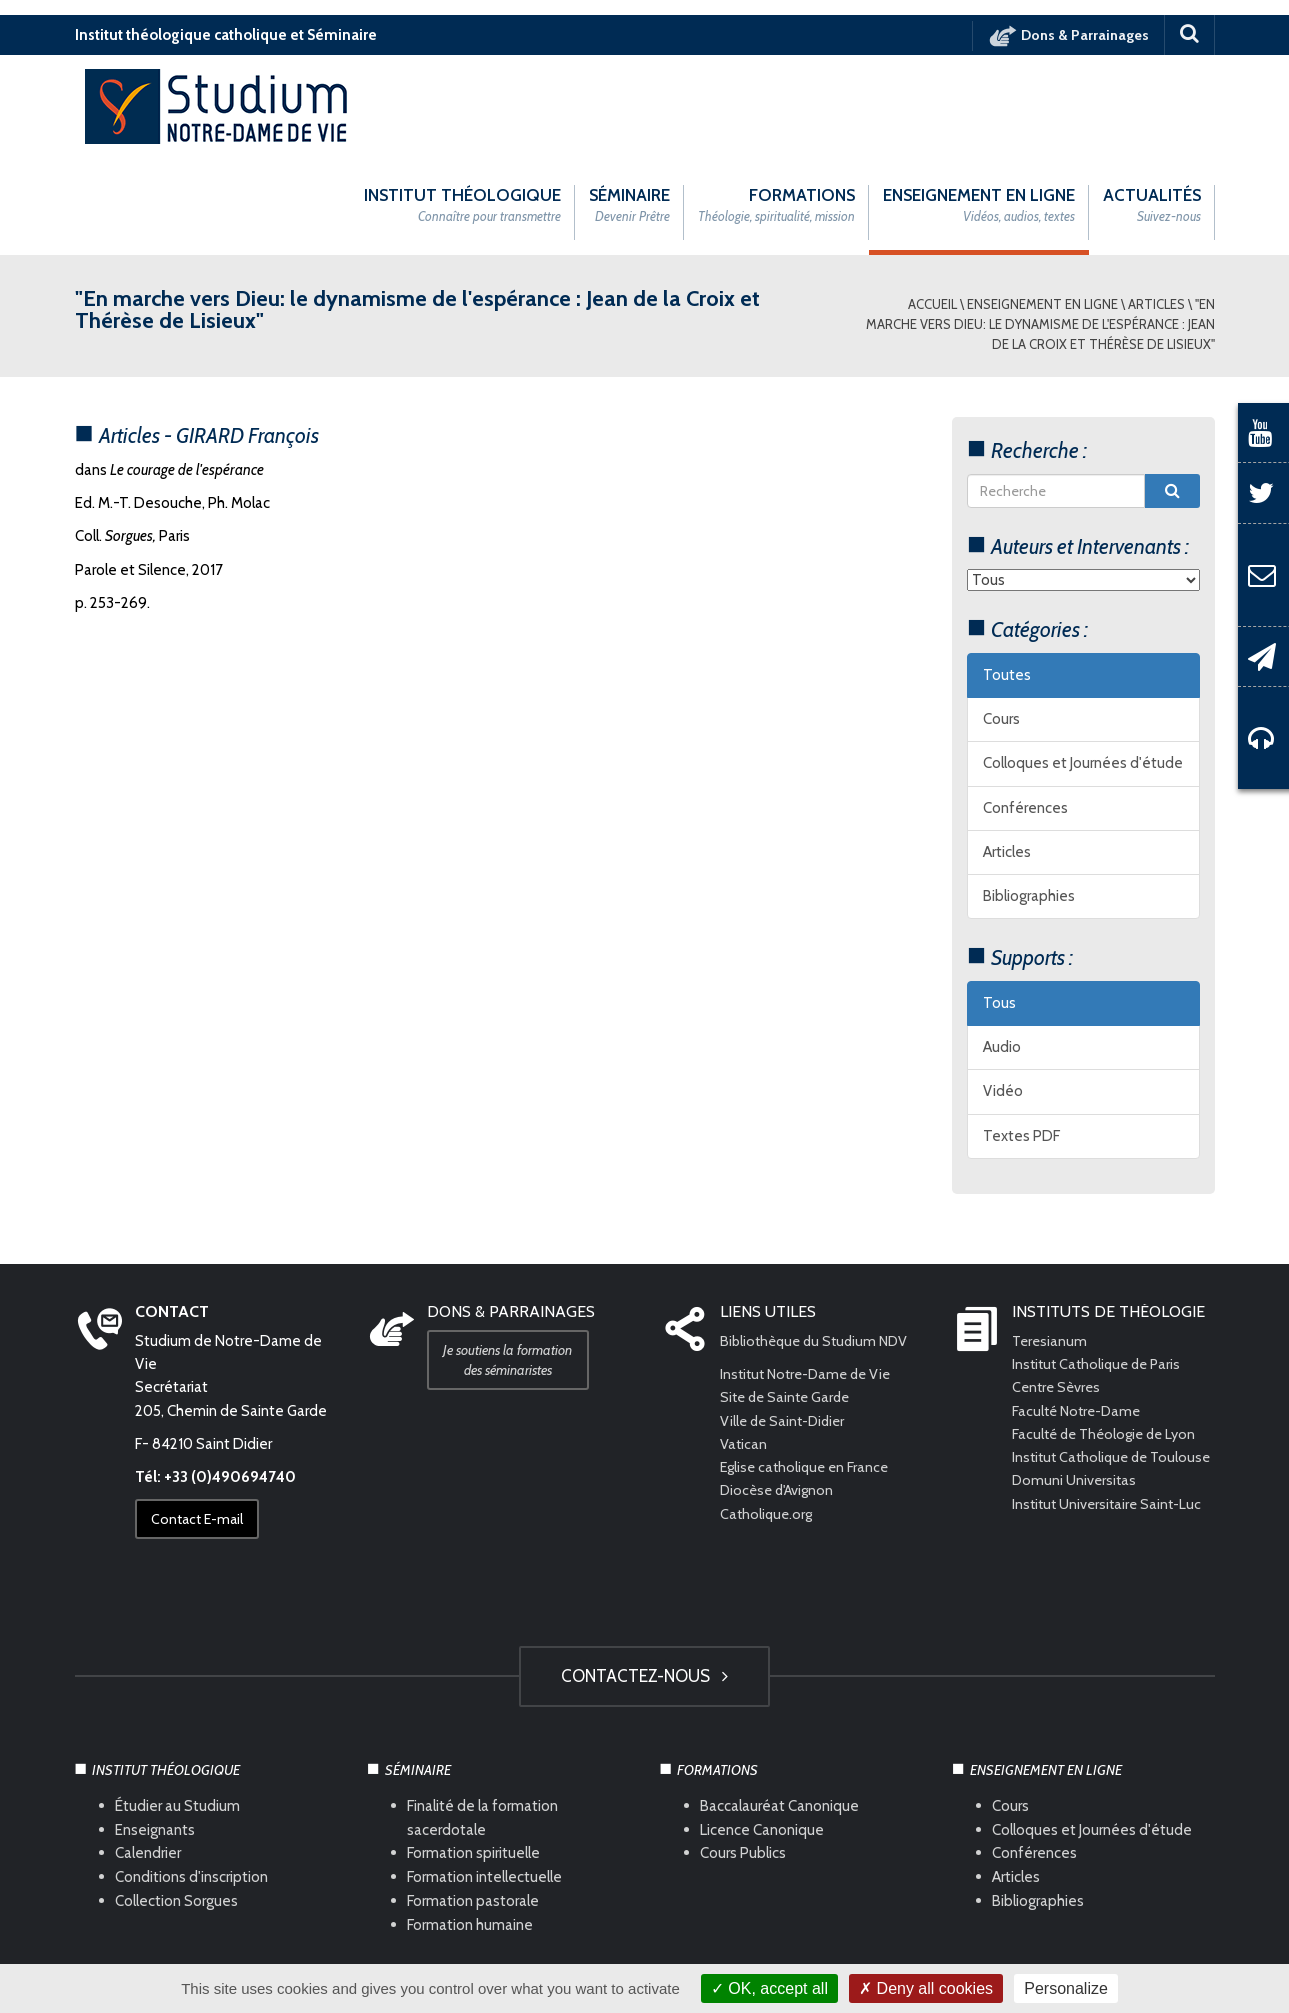 The height and width of the screenshot is (2013, 1289). I want to click on "En marche vers Dieu: le dynamisme de l'espérance : Jean de la Croix et Thérèse de Lisieux", so click(1040, 224).